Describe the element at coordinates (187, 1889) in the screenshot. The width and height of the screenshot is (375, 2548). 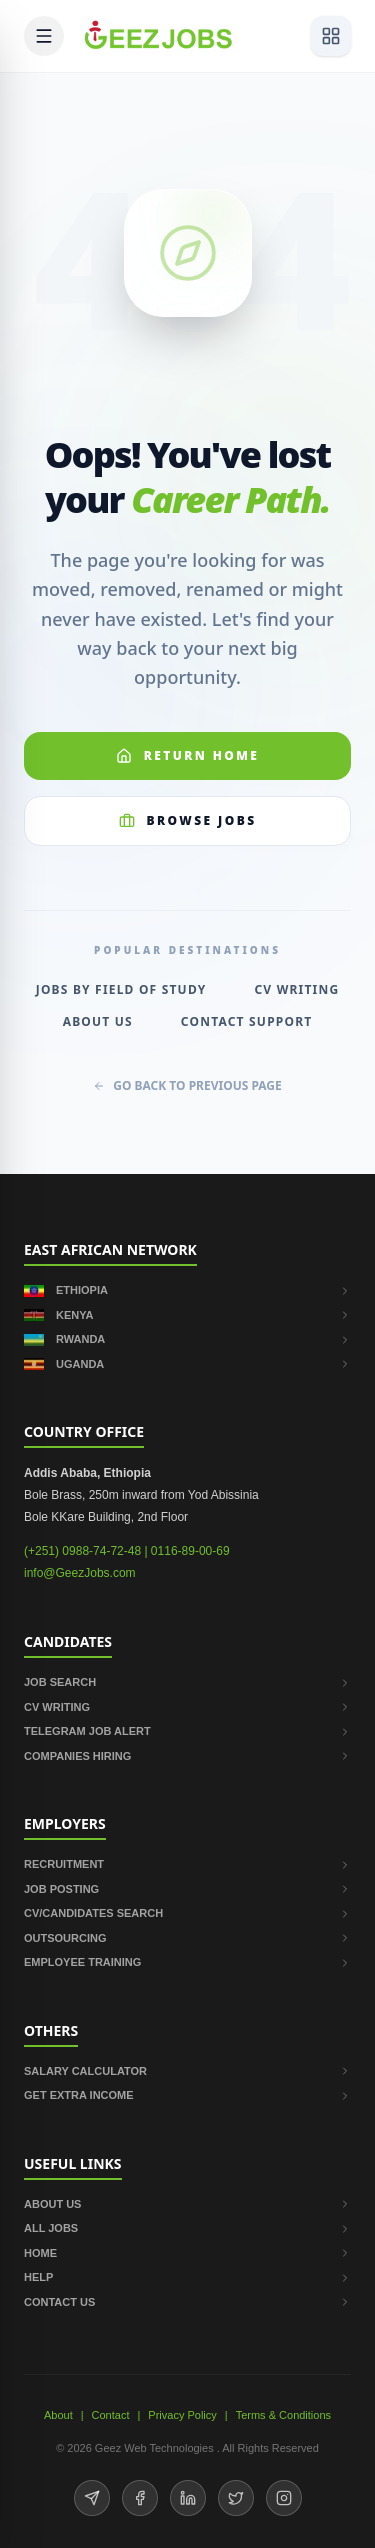
I see `JOB POSTING` at that location.